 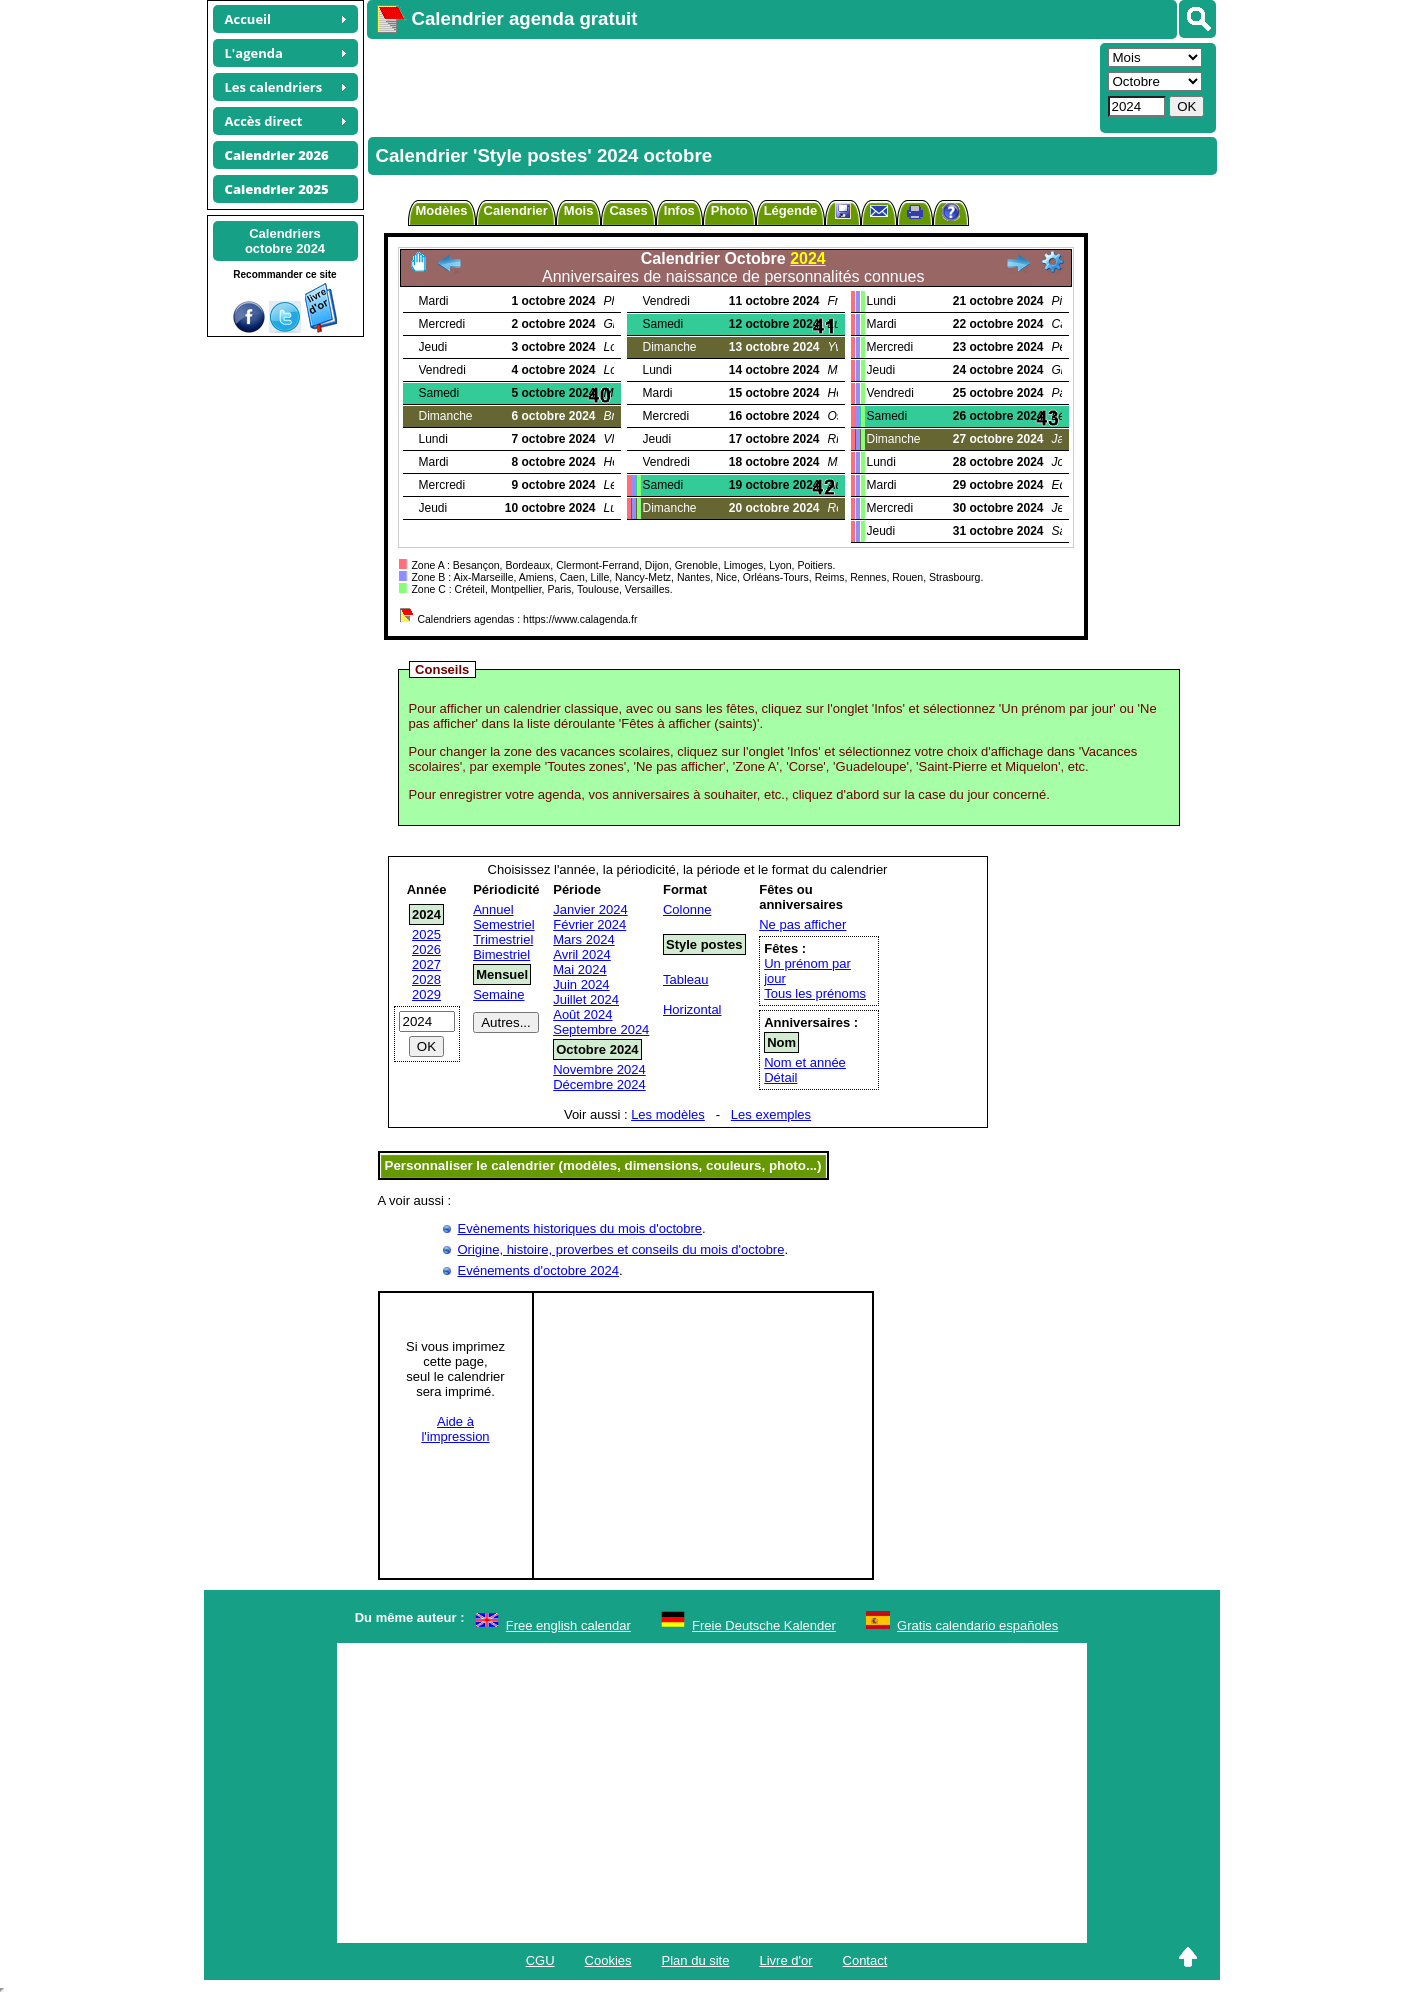 What do you see at coordinates (687, 909) in the screenshot?
I see `Colonne` at bounding box center [687, 909].